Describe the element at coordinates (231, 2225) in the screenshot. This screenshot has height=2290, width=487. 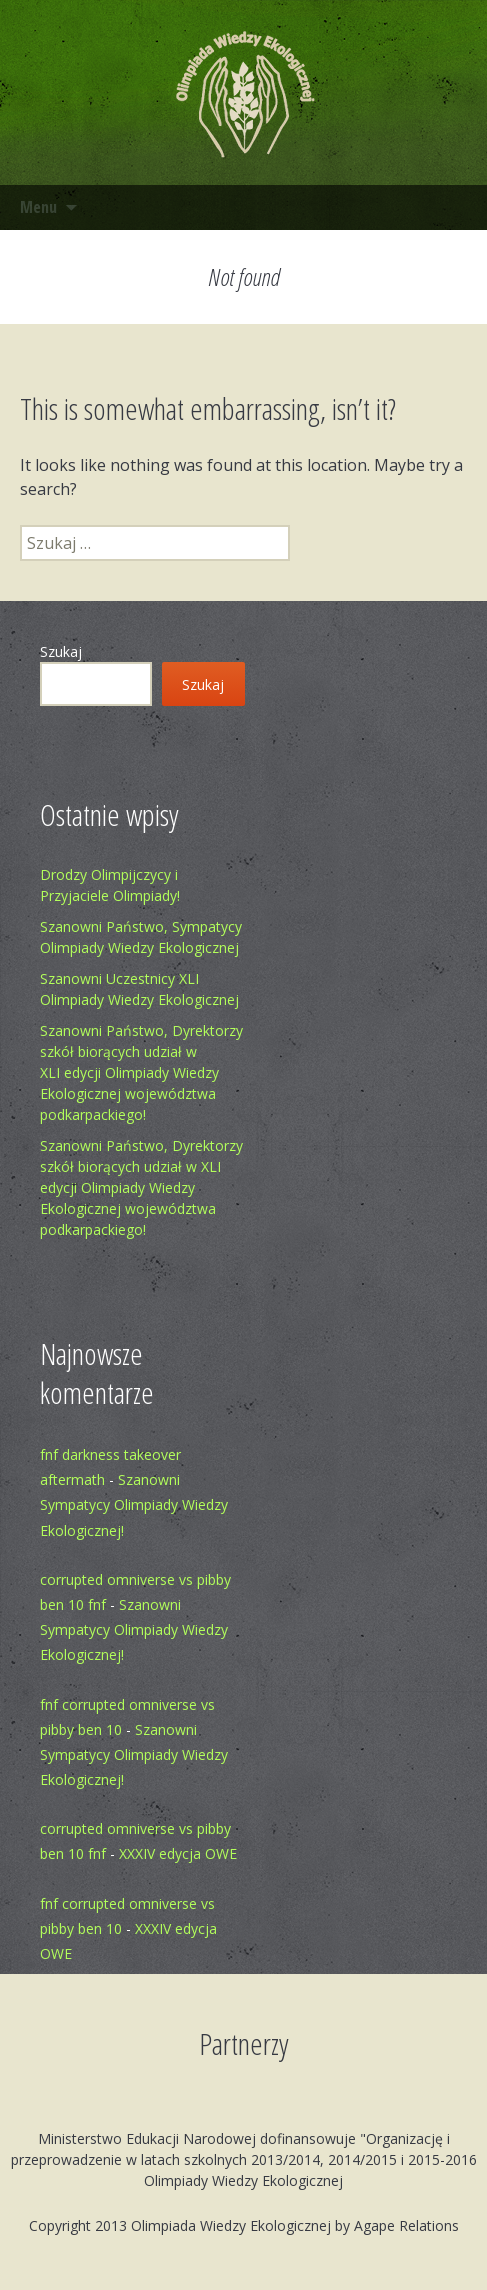
I see `Olimpiada Wiedzy Ekologicznej` at that location.